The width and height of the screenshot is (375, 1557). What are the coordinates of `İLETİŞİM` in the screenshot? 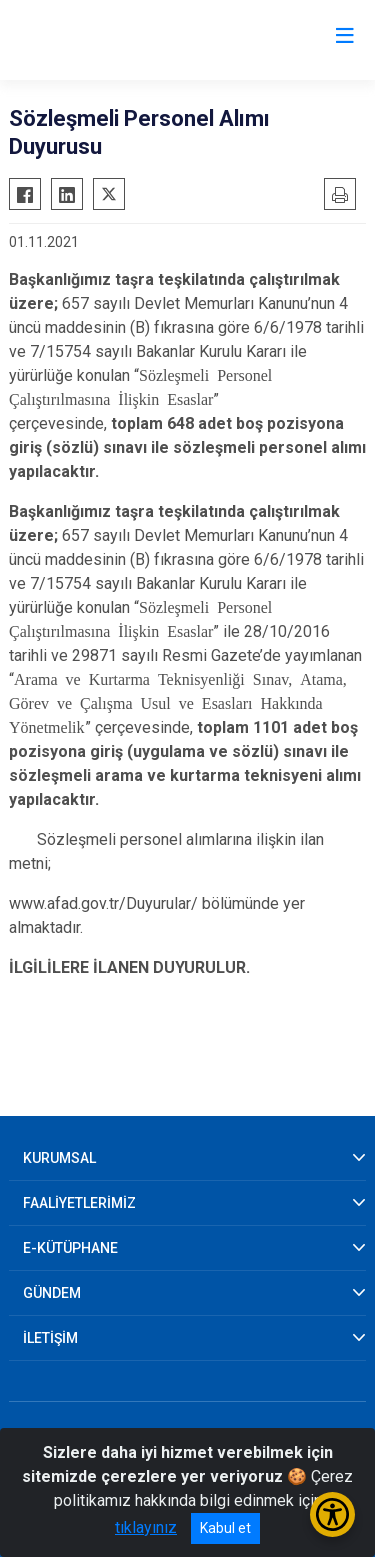 It's located at (50, 1338).